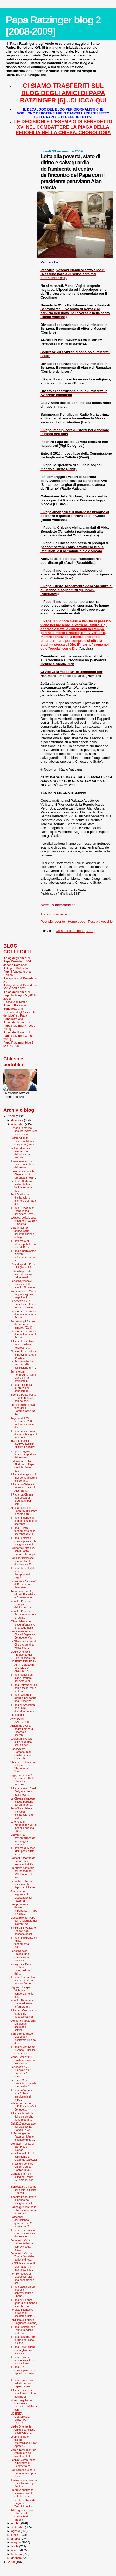 Image resolution: width=116 pixels, height=2576 pixels. Describe the element at coordinates (22, 2291) in the screenshot. I see `Il Papa saluta ebrea tedesca sopravvissuta a Shoah...` at that location.